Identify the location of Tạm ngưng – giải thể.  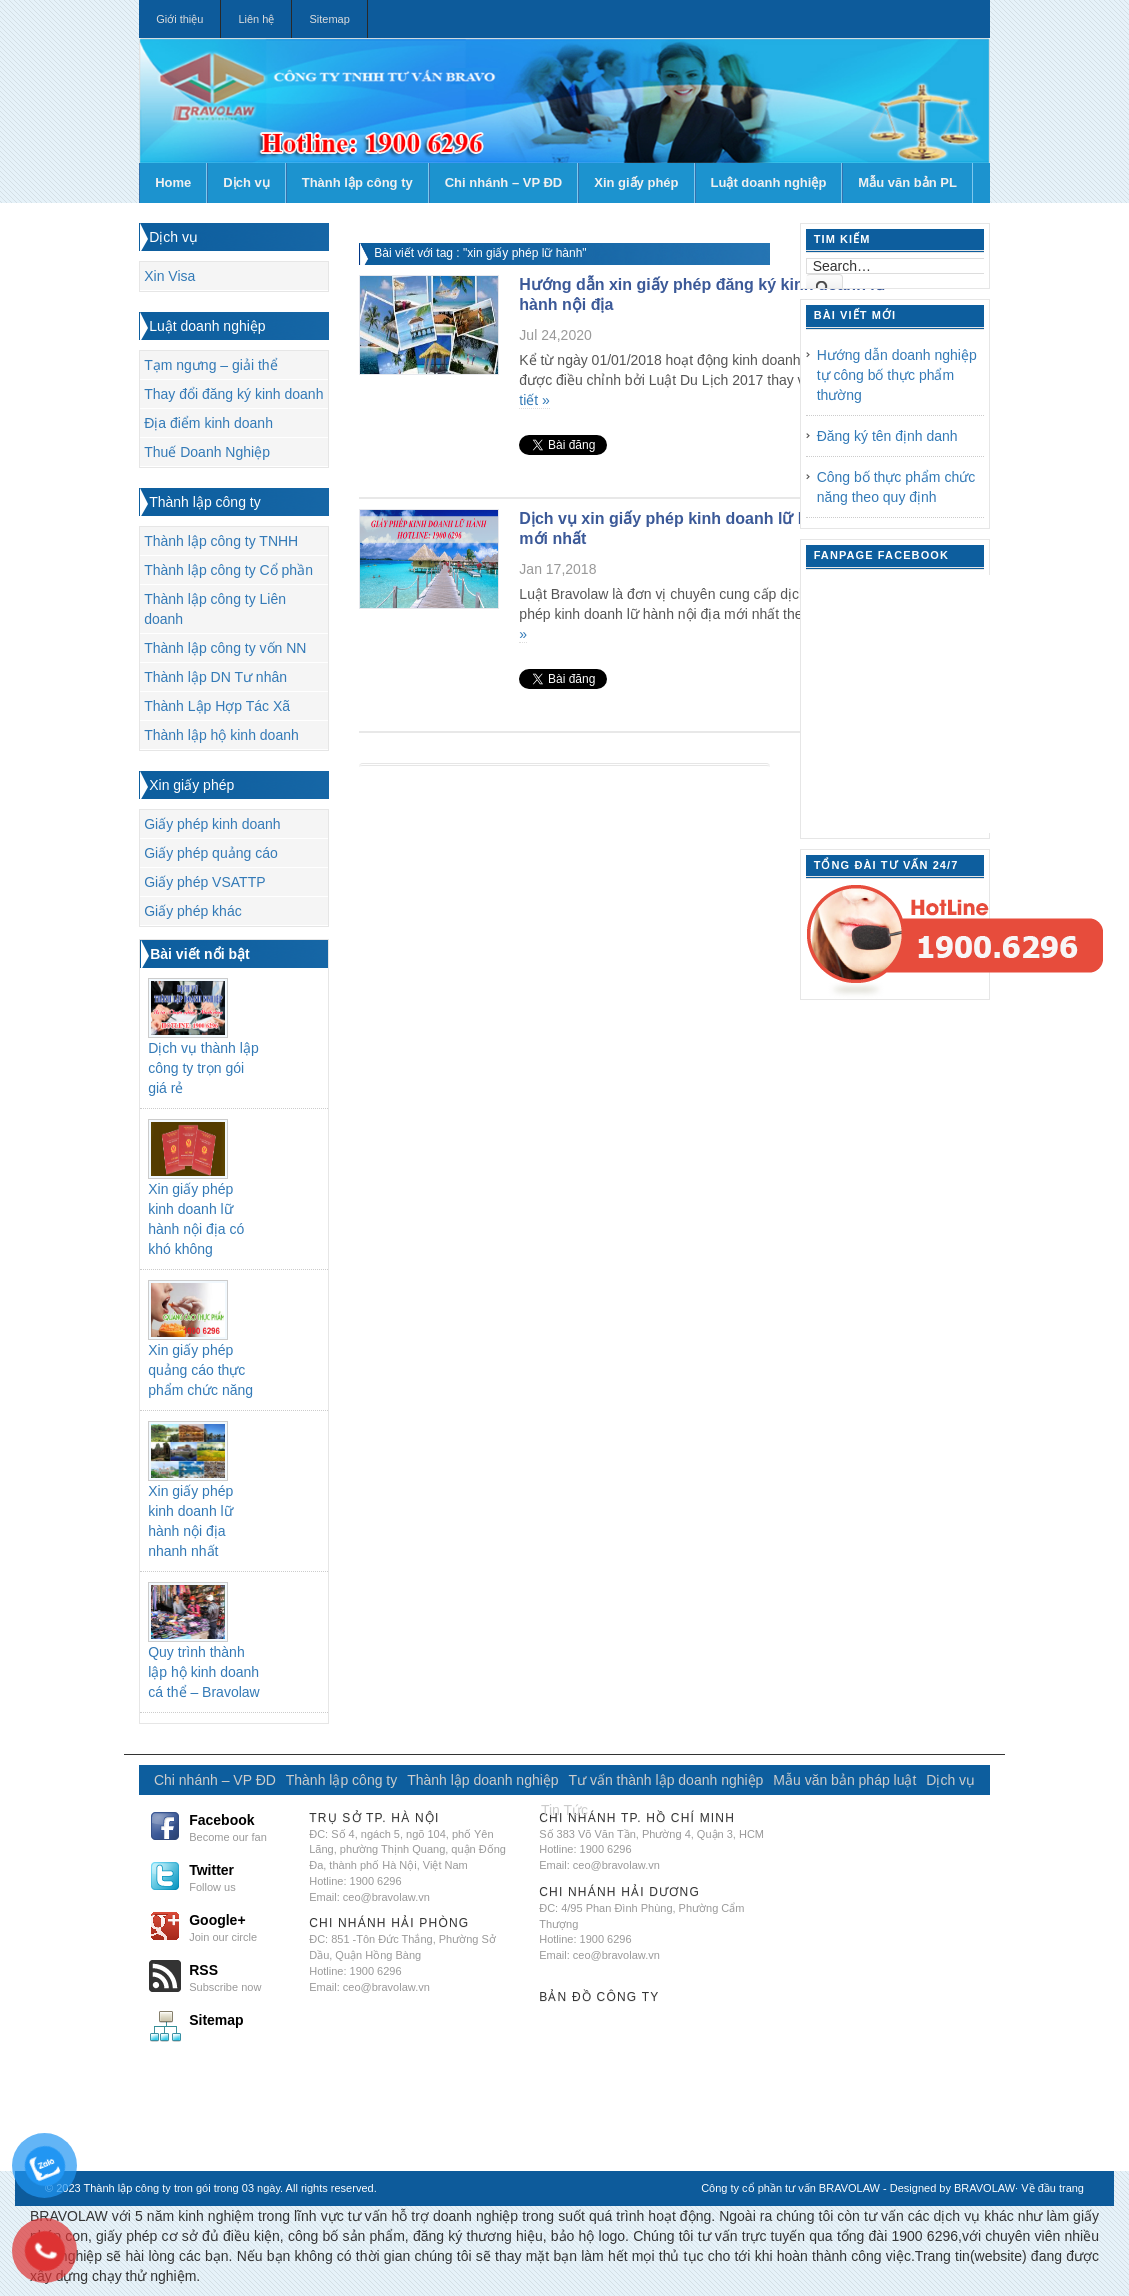
(210, 365).